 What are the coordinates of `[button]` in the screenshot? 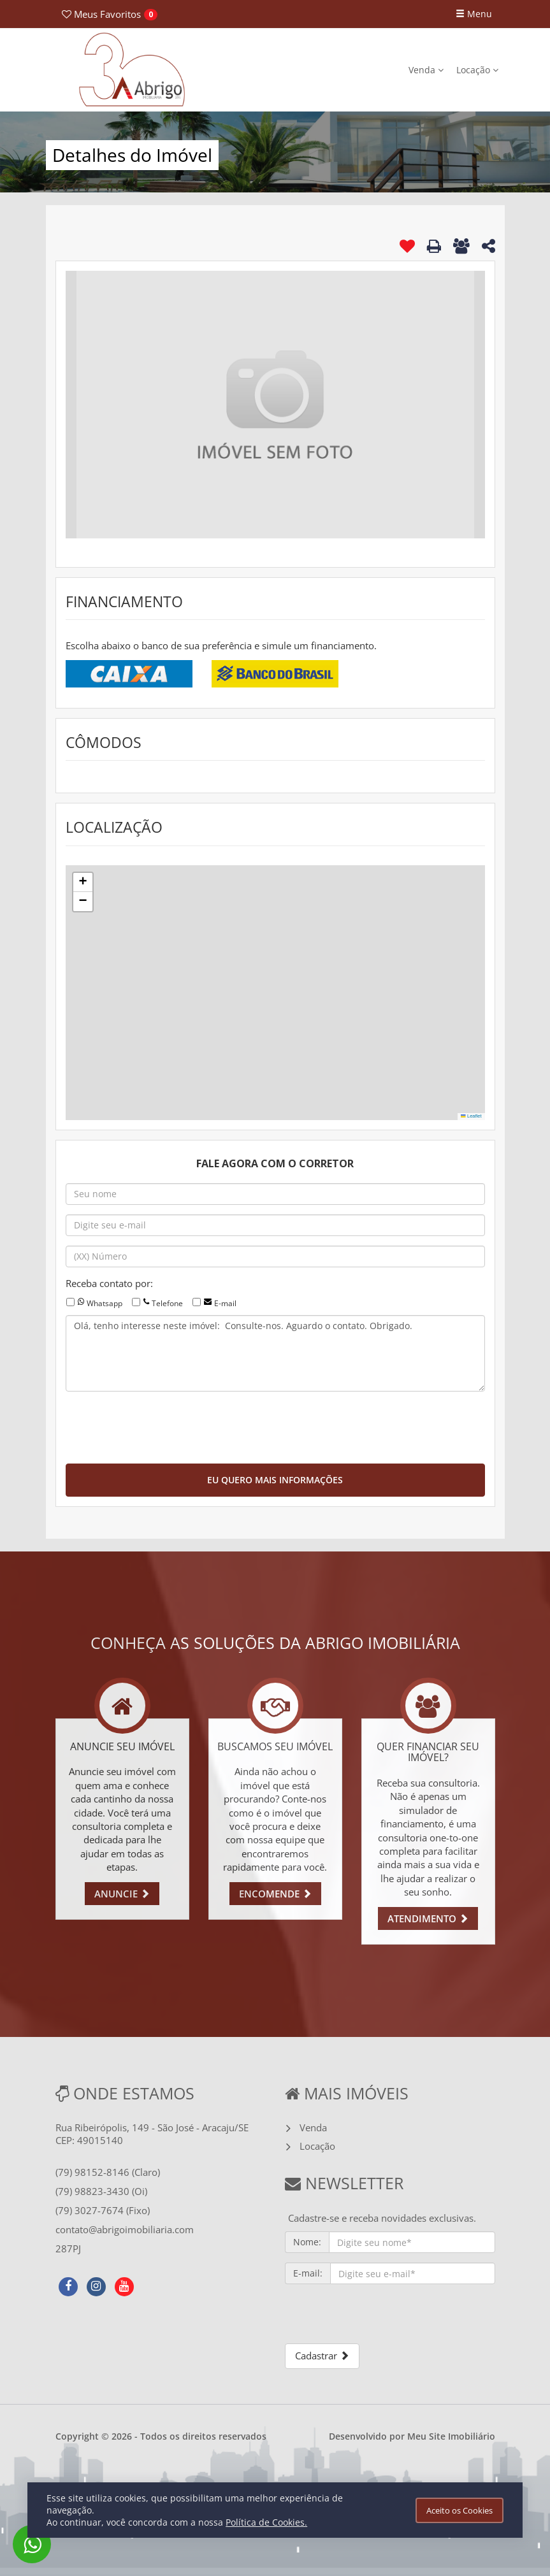 It's located at (82, 882).